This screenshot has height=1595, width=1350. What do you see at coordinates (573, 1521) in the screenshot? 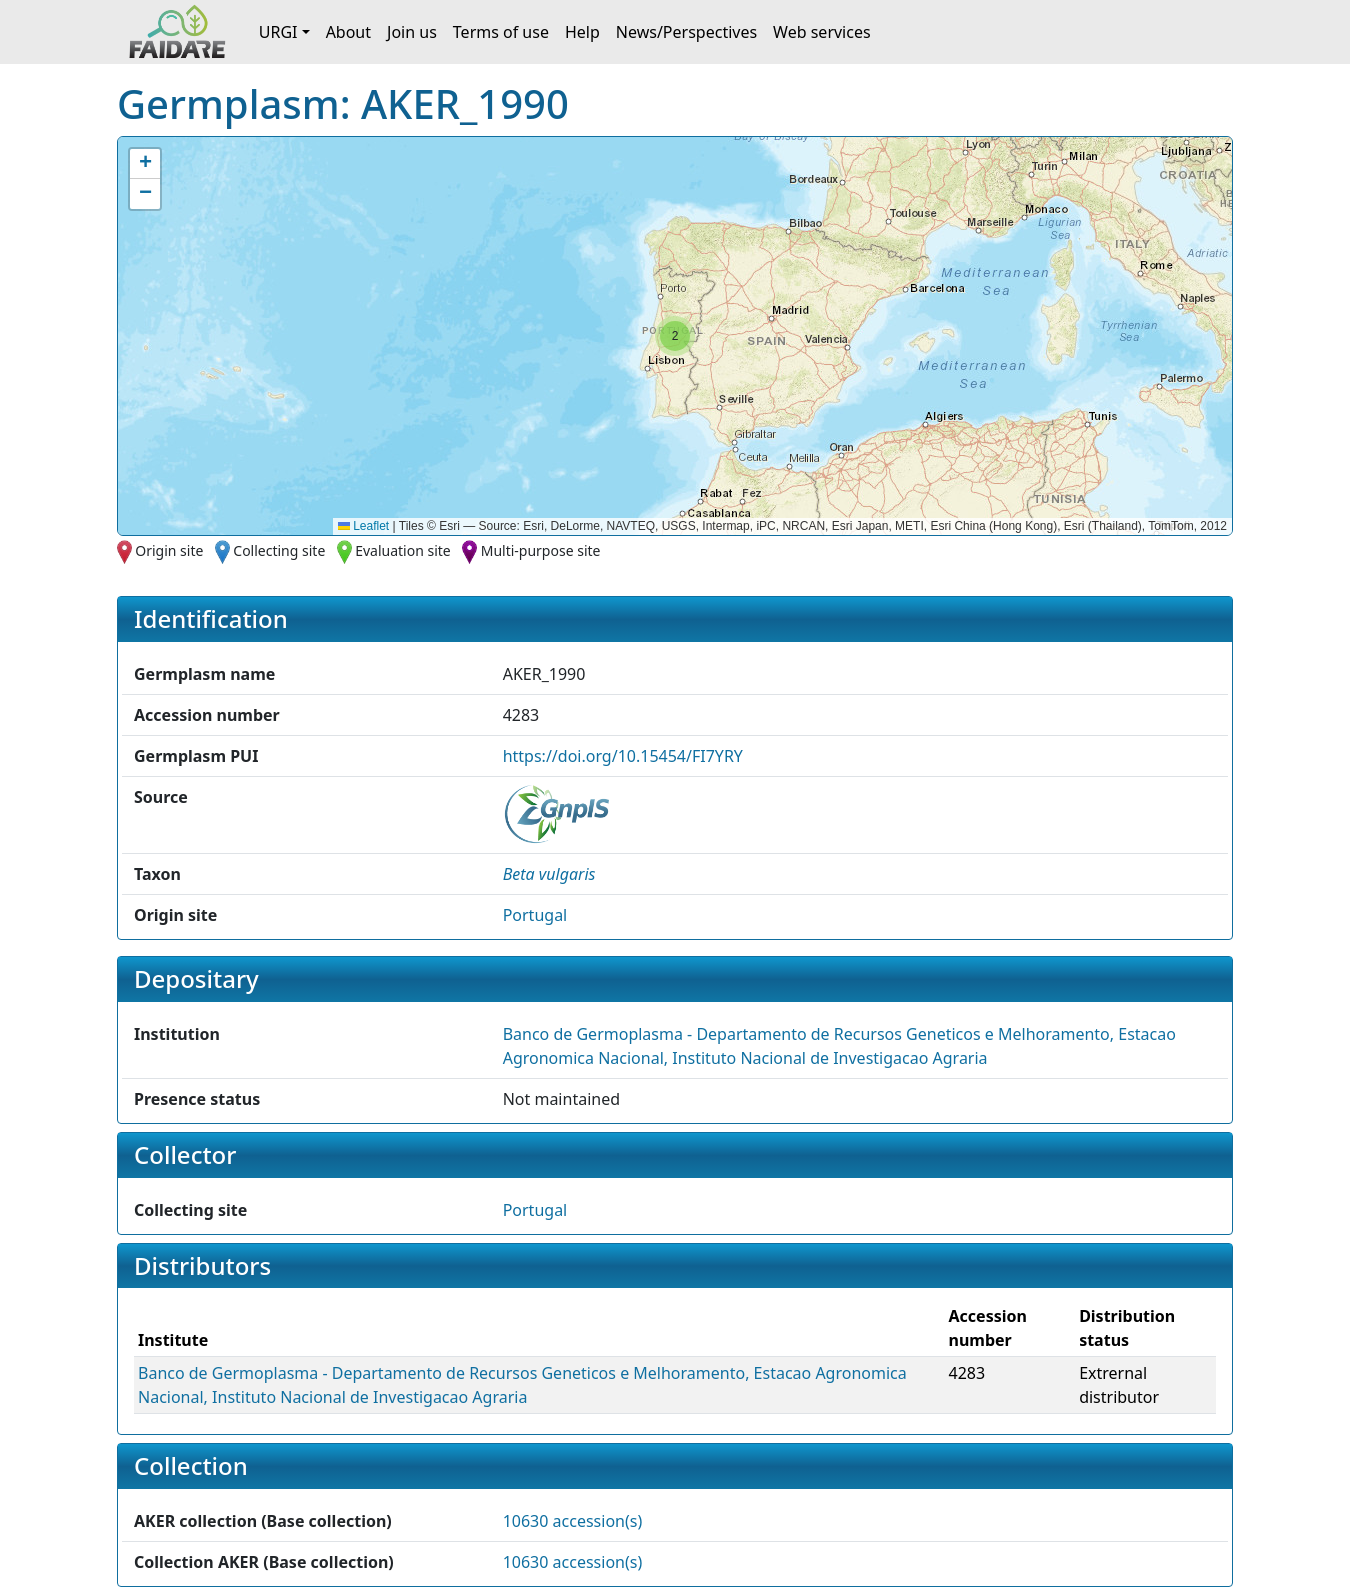
I see `10630 accession(s)` at bounding box center [573, 1521].